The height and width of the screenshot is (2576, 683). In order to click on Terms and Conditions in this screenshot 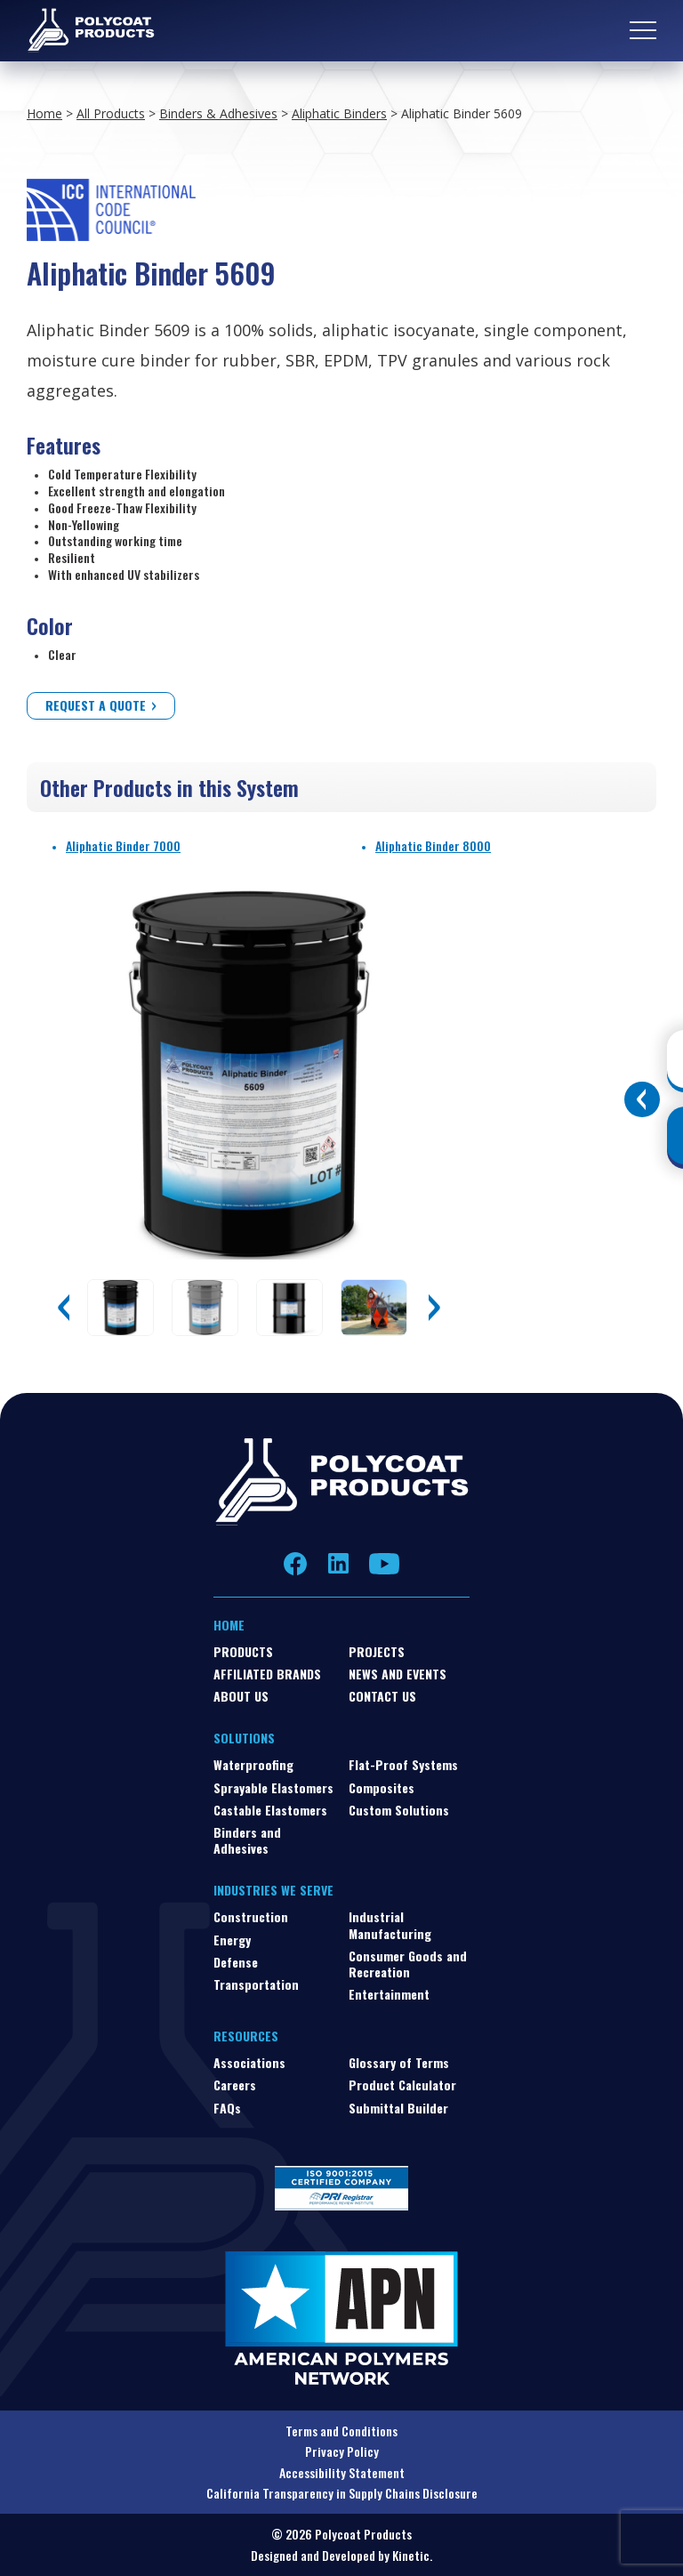, I will do `click(341, 2430)`.